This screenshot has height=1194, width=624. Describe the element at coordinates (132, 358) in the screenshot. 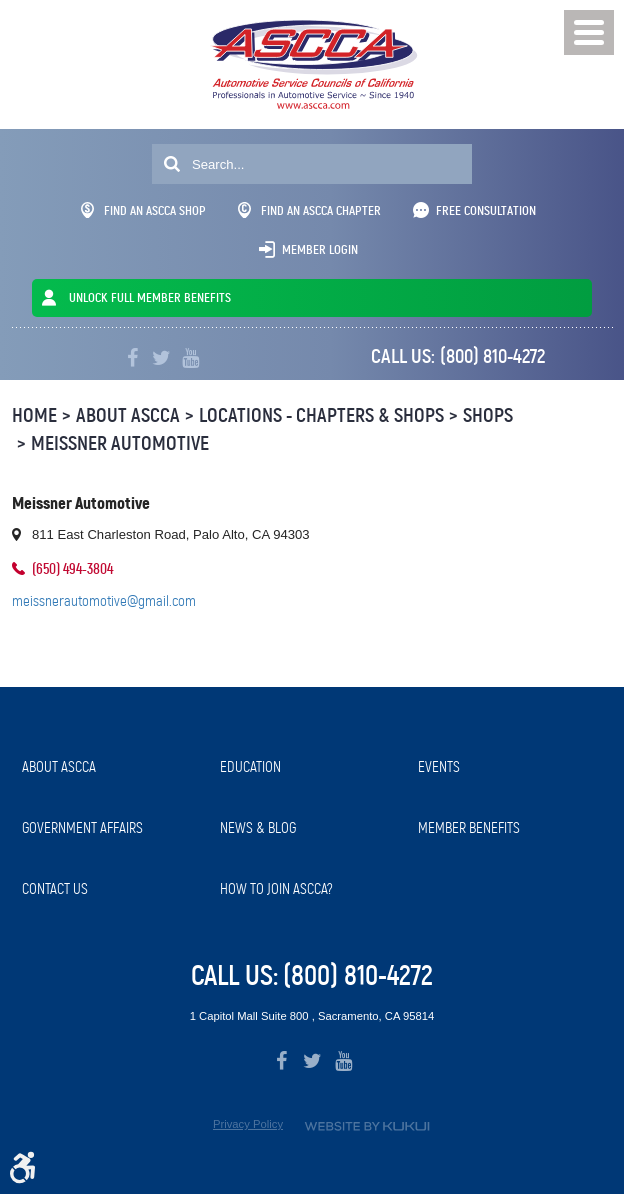

I see `Facebook` at that location.